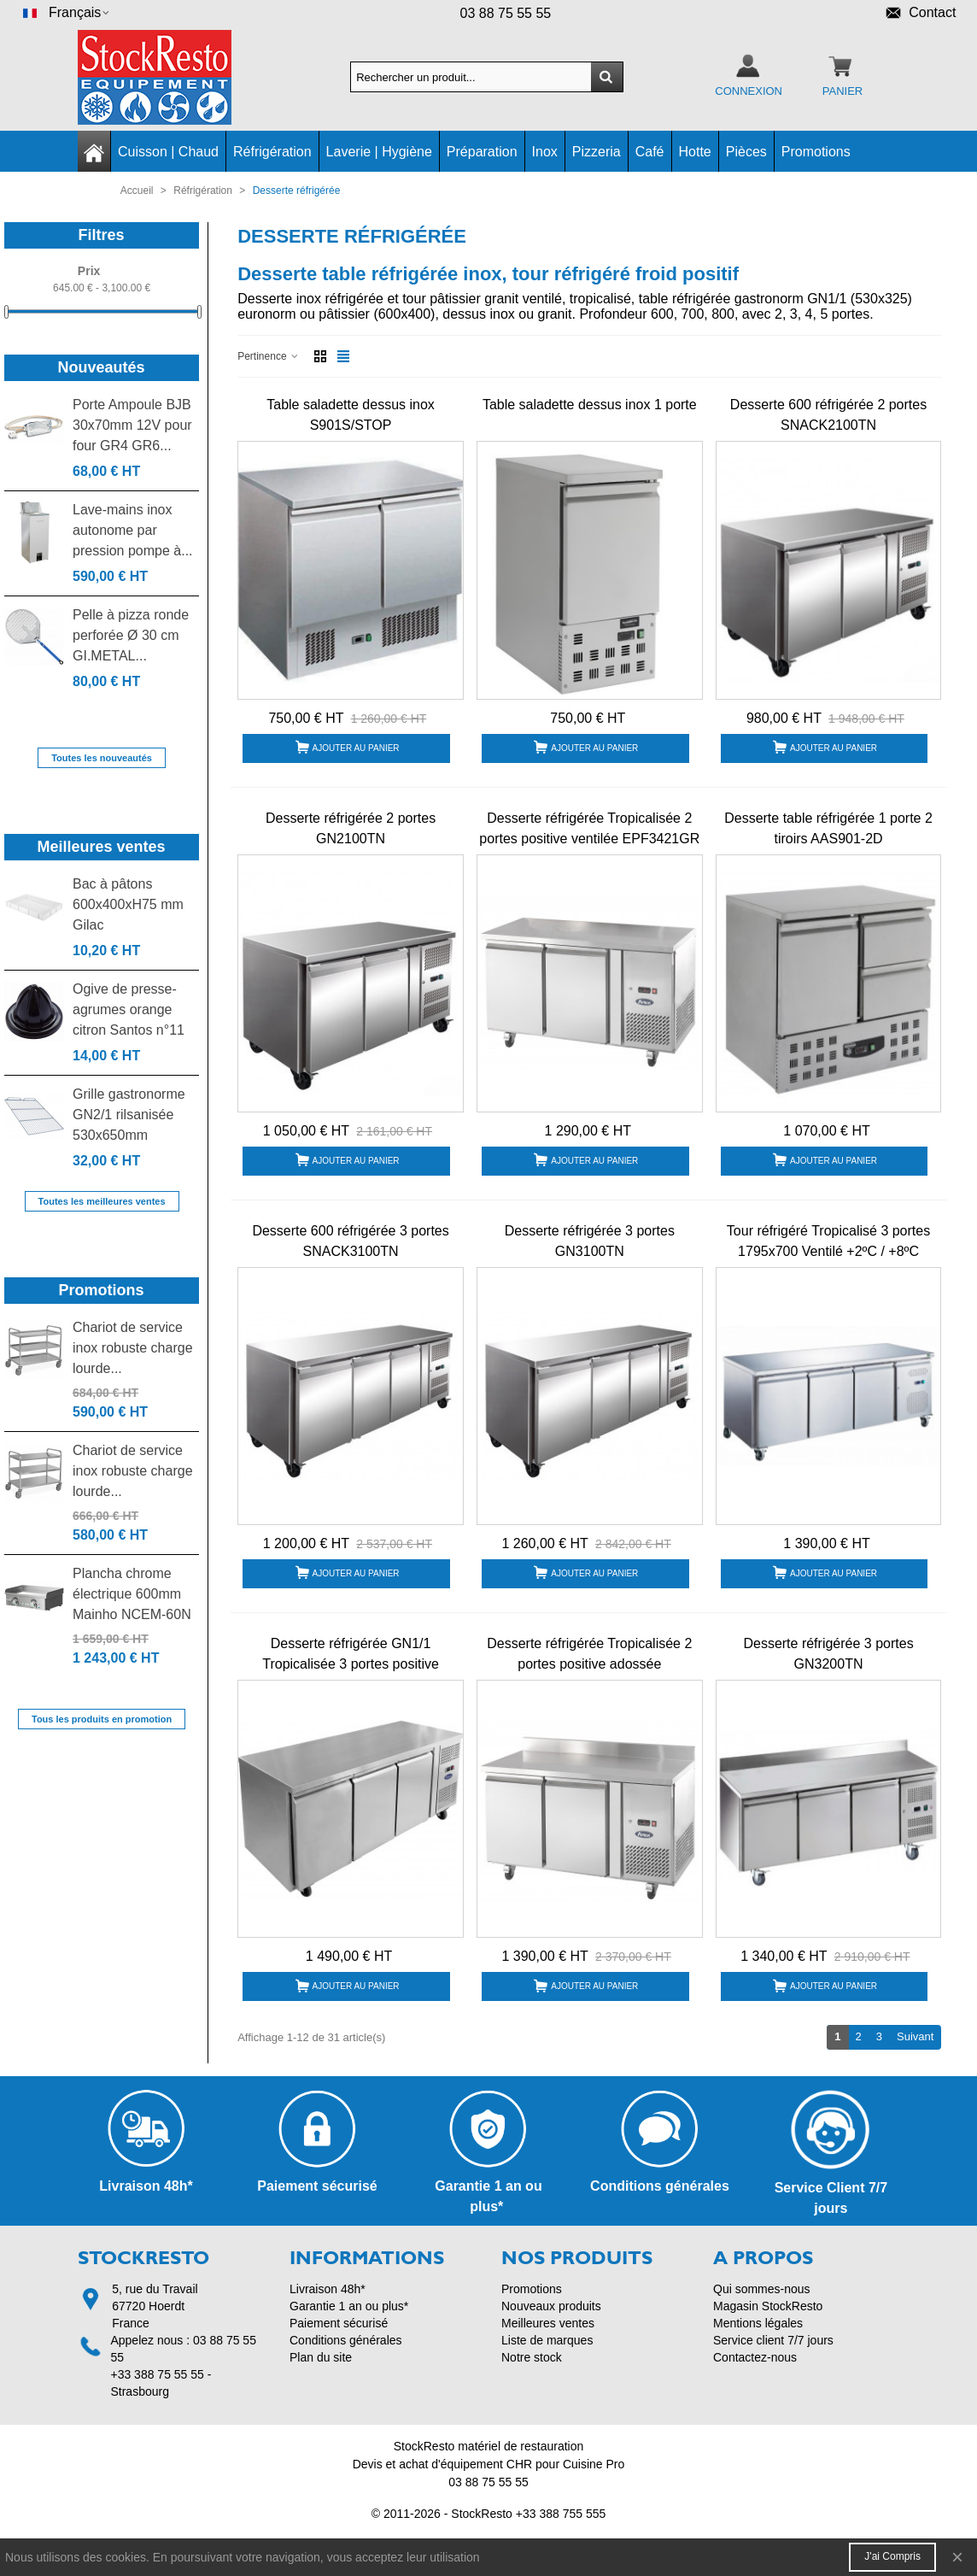 The height and width of the screenshot is (2576, 977). What do you see at coordinates (773, 2340) in the screenshot?
I see `Service client 7/7 jours` at bounding box center [773, 2340].